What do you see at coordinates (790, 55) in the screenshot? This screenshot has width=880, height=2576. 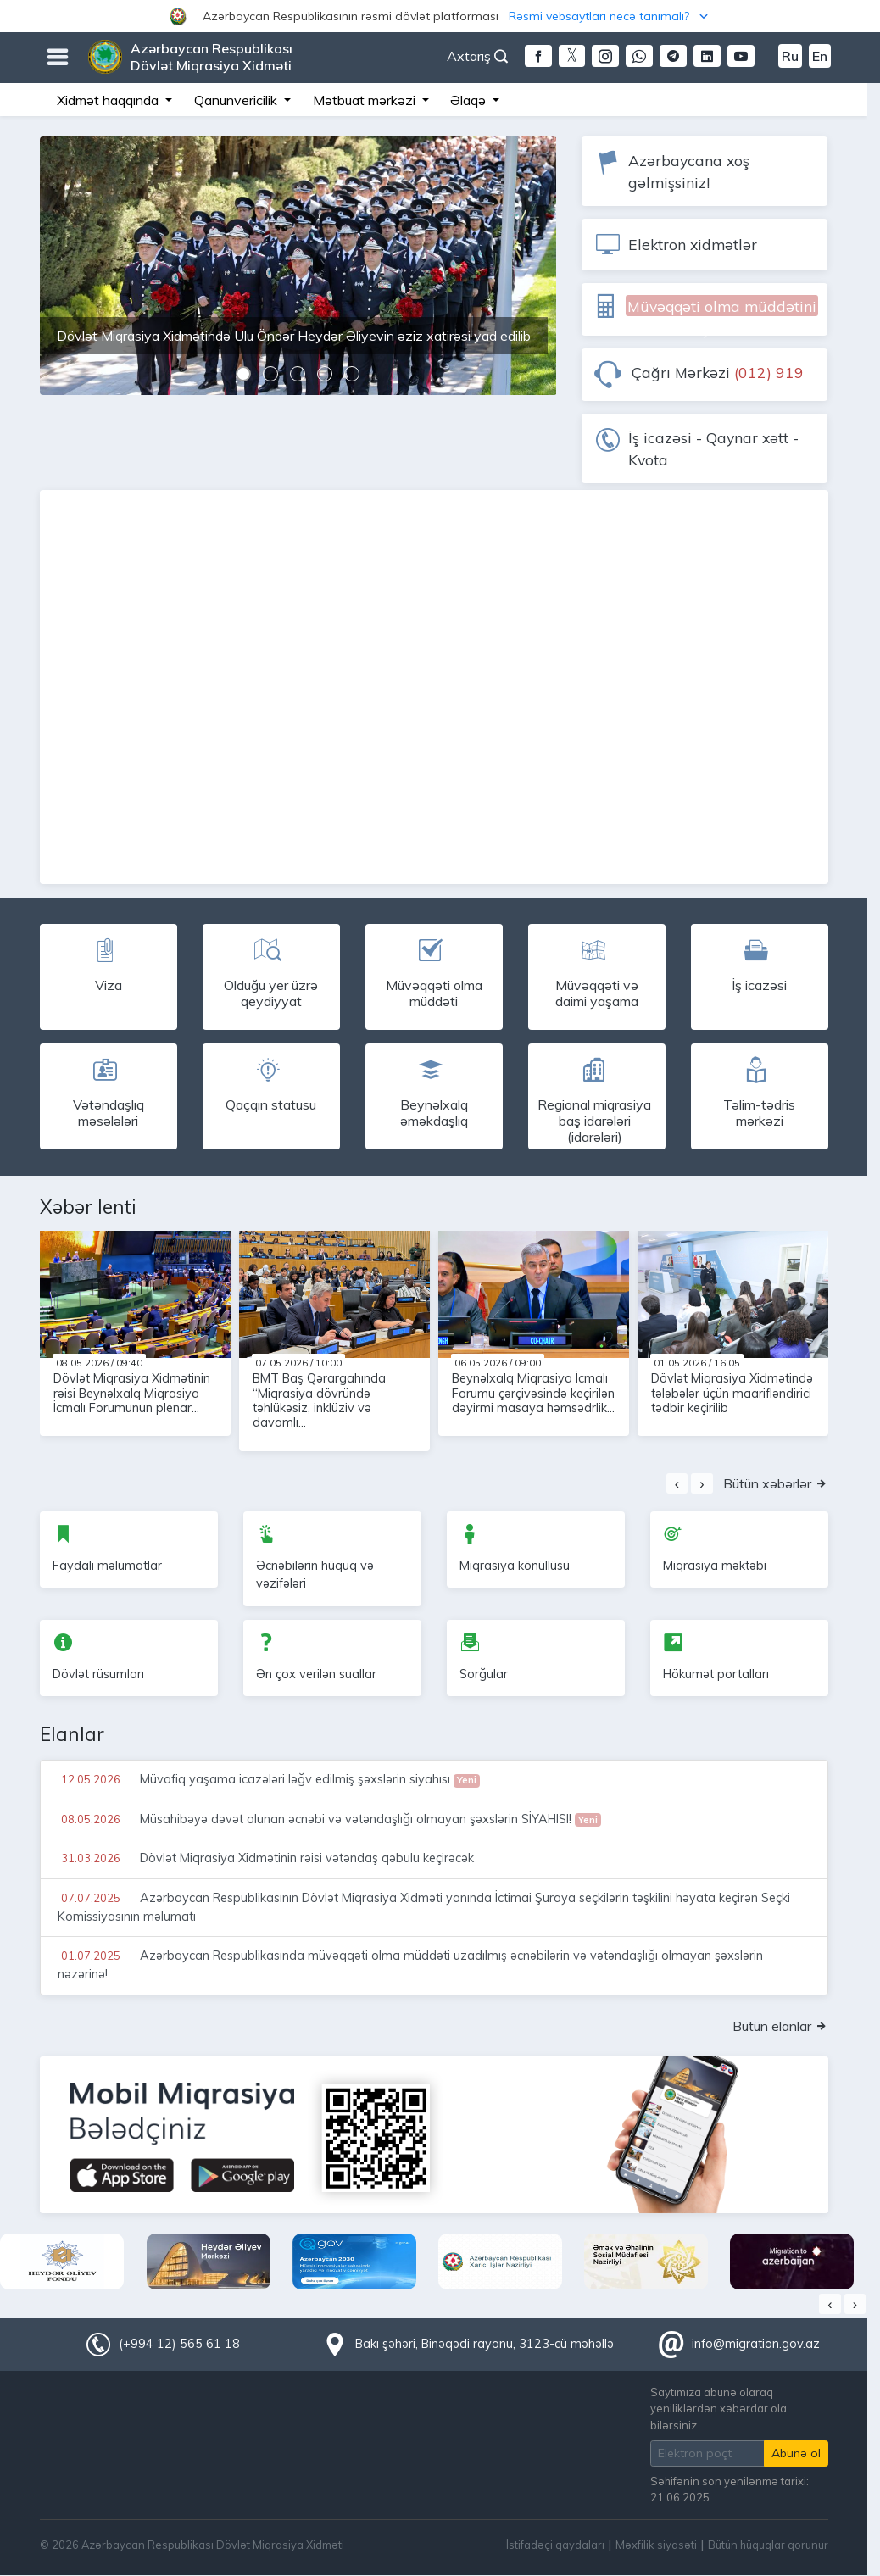 I see `Ru` at bounding box center [790, 55].